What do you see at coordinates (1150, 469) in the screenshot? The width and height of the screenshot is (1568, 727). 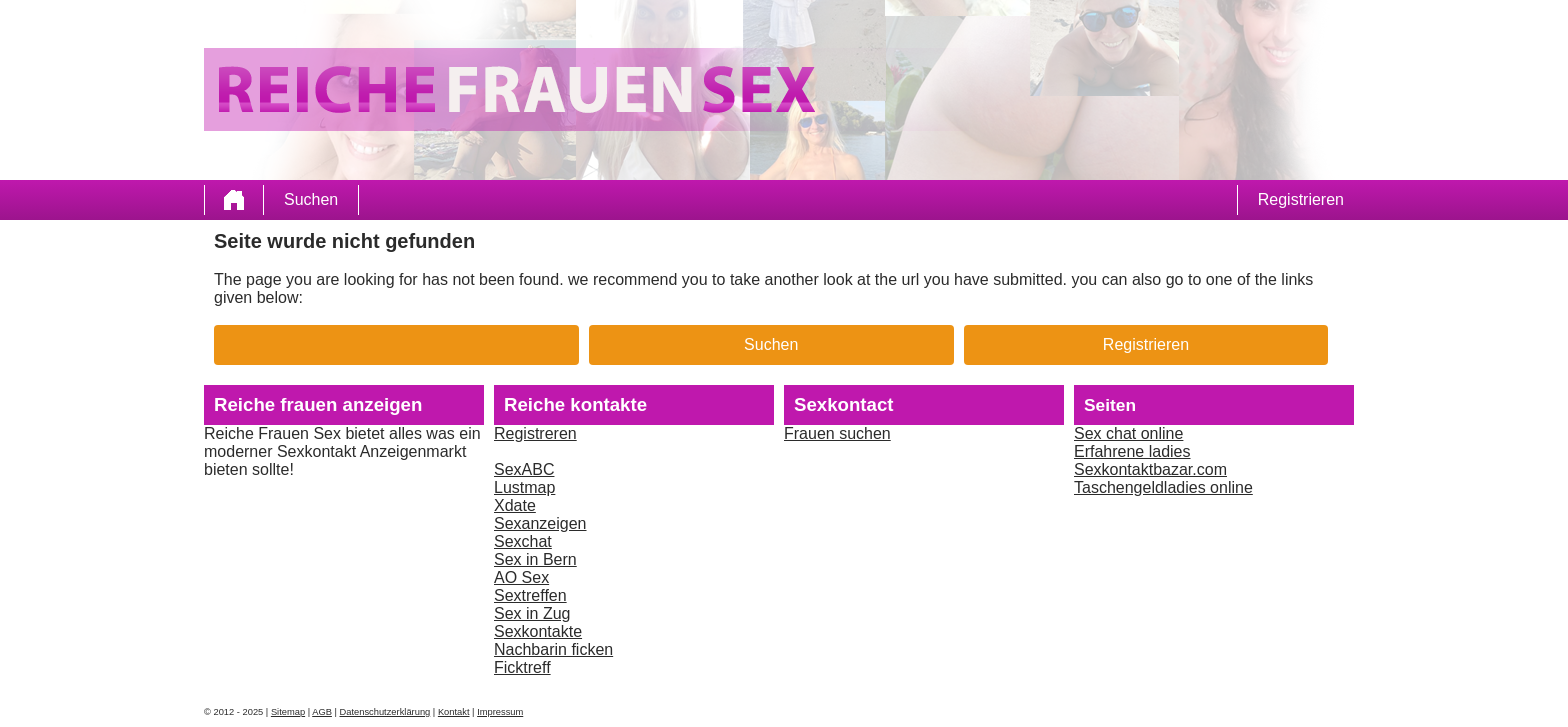 I see `Sexkontaktbazar.com` at bounding box center [1150, 469].